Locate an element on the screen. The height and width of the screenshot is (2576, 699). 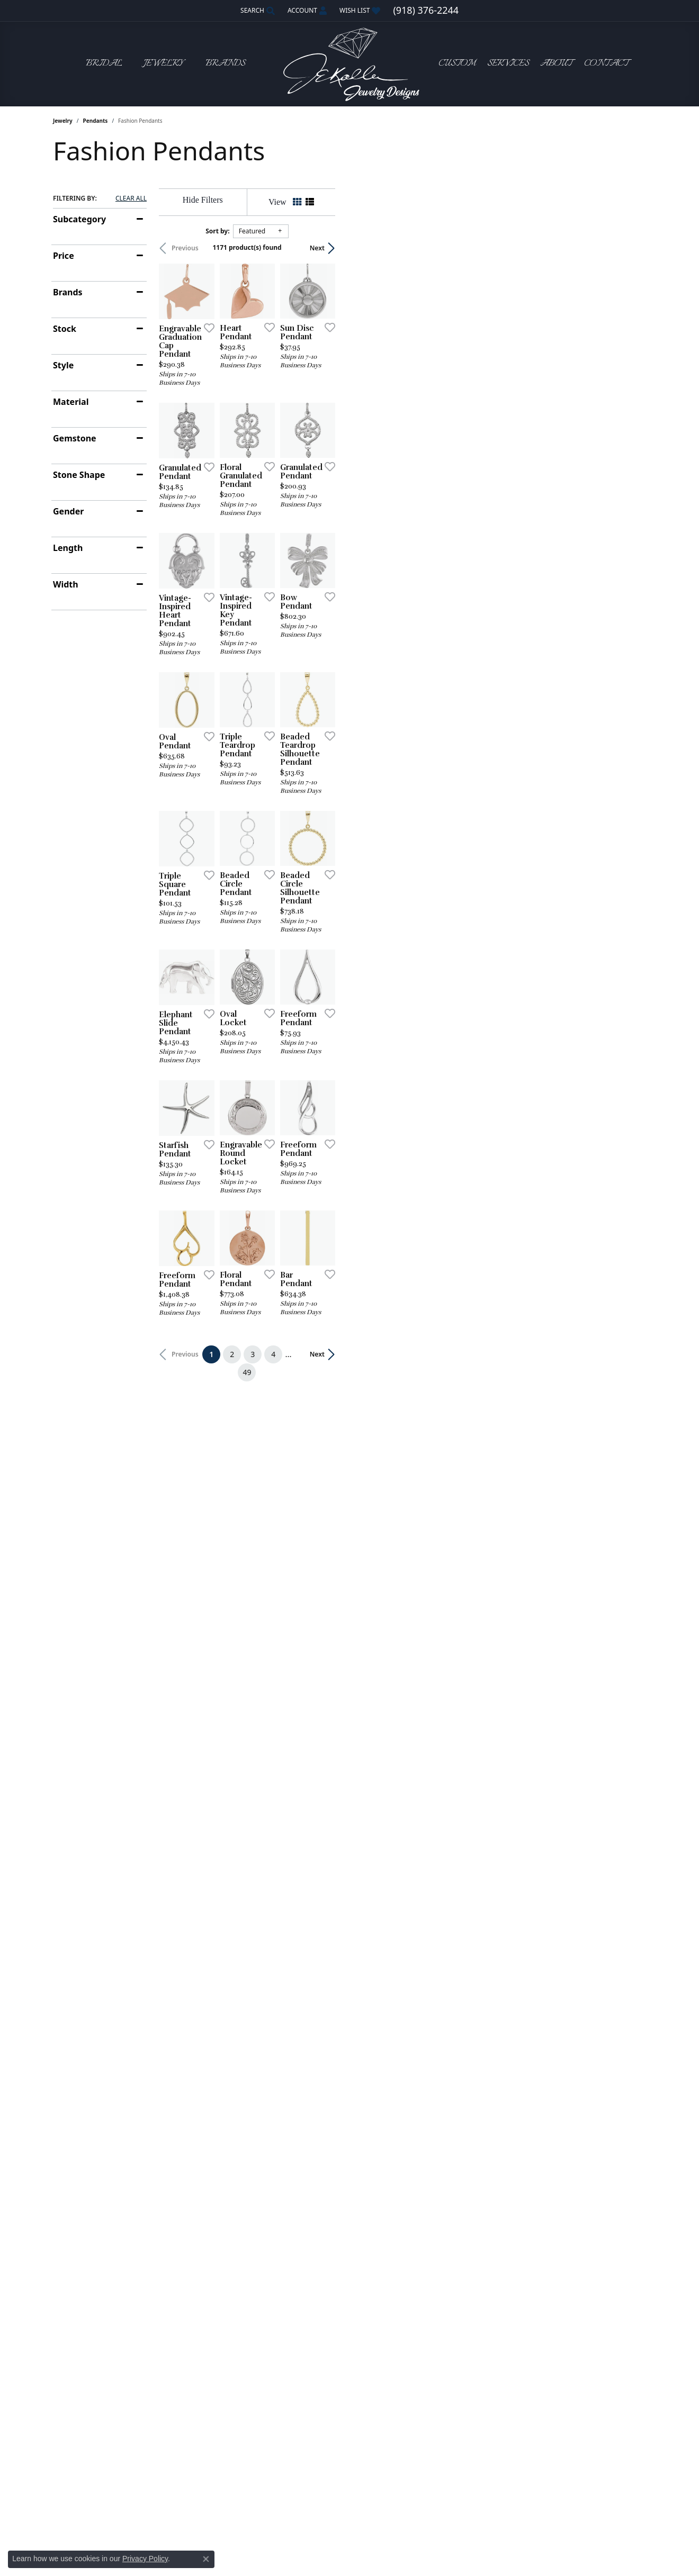
[Close consent popup] is located at coordinates (206, 2559).